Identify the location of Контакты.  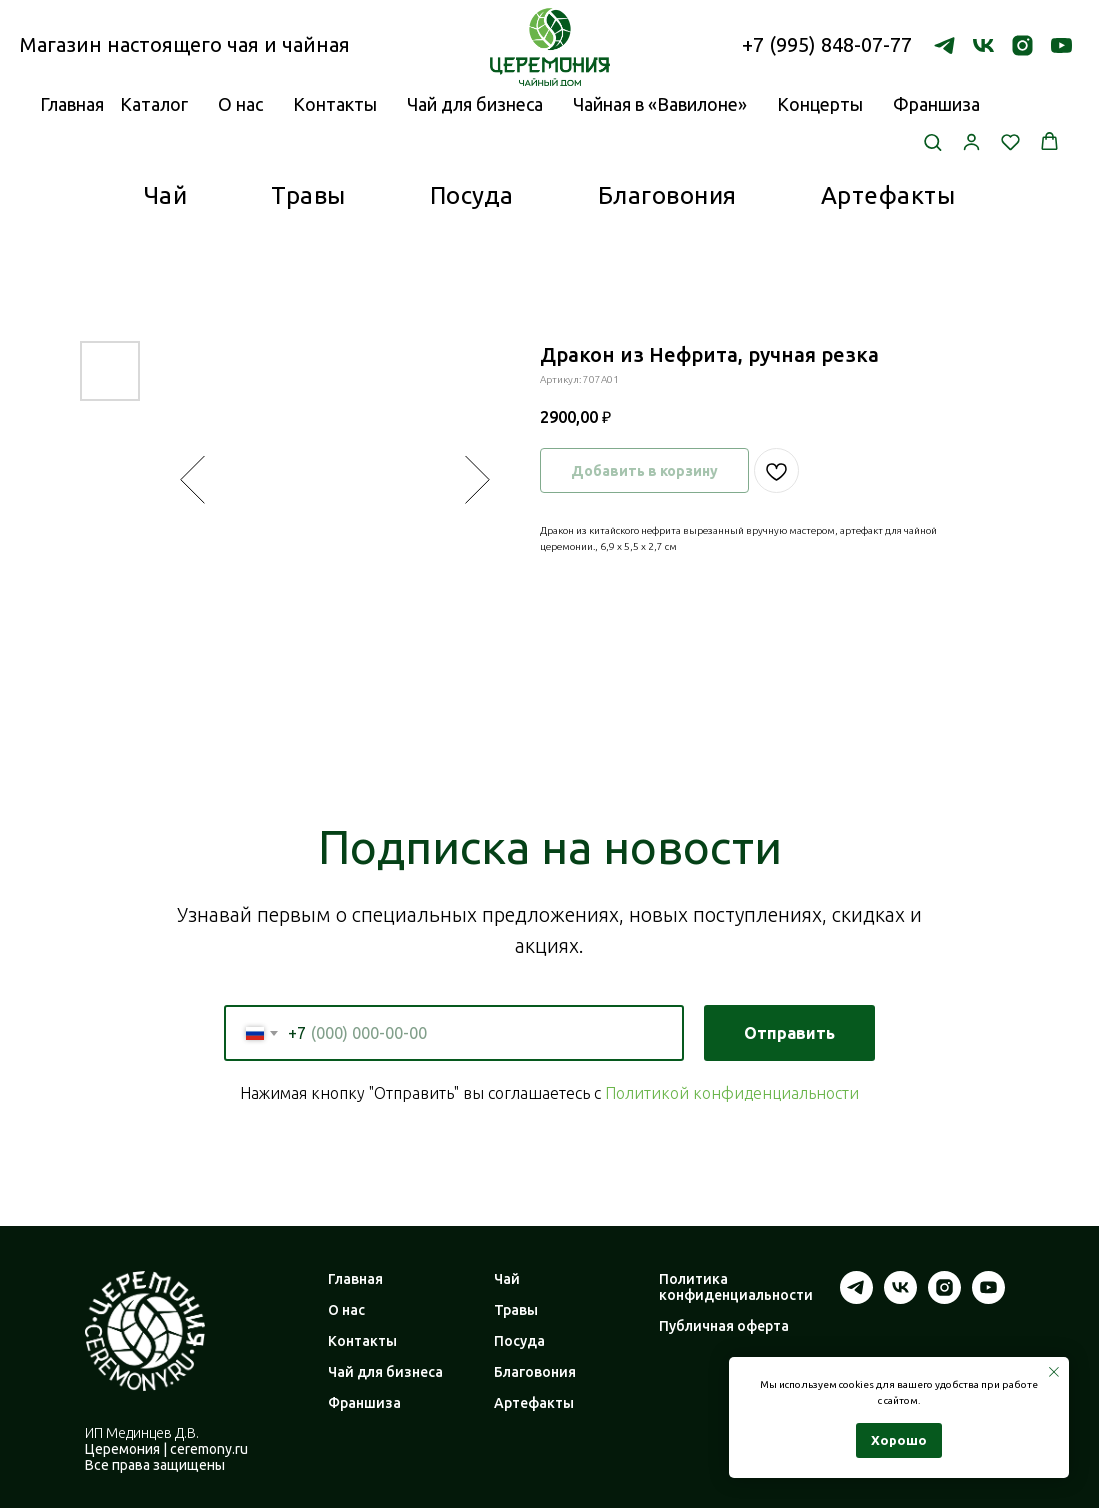
(335, 104).